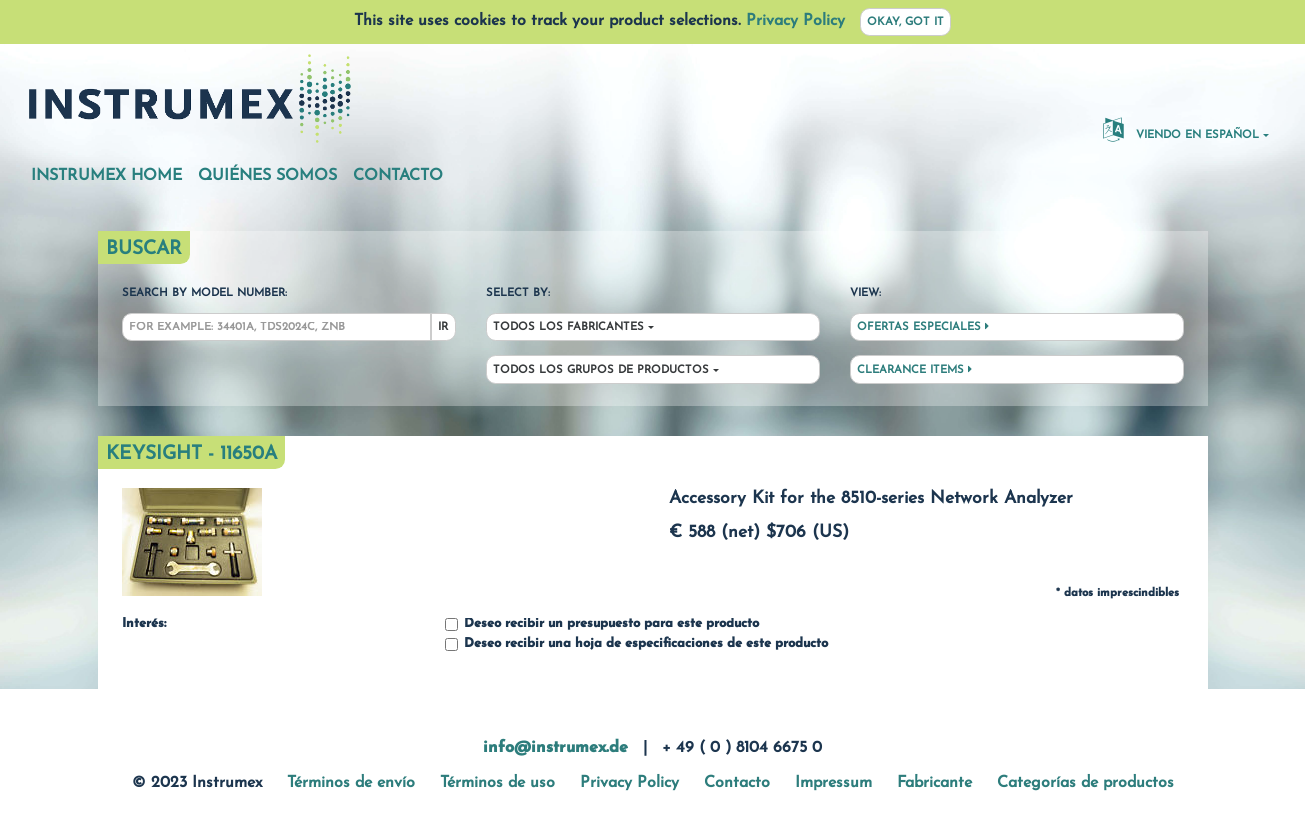  I want to click on Interés:, so click(144, 624).